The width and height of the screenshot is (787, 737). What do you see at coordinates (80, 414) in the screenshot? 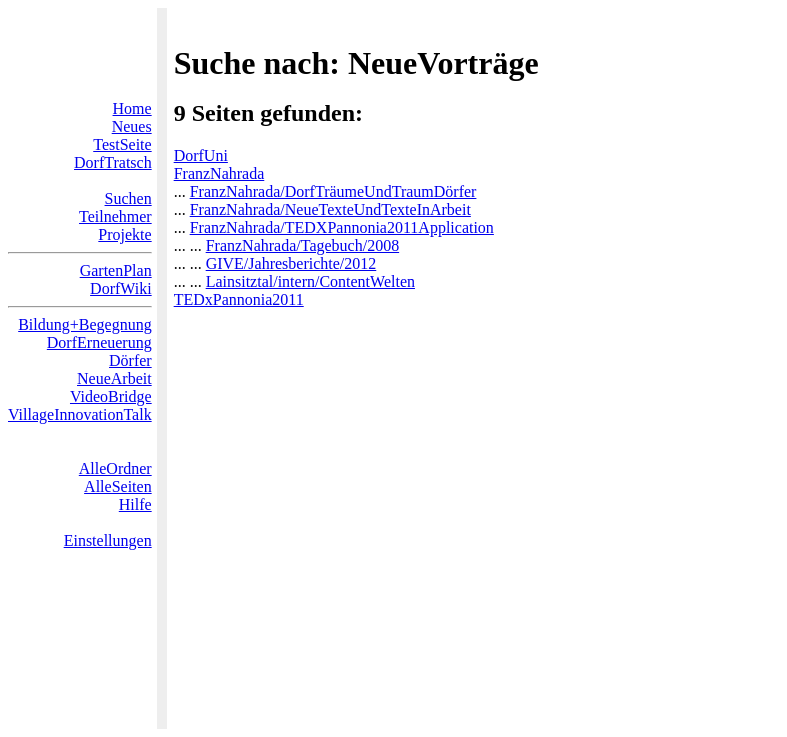
I see `VillageInnovationTalk` at bounding box center [80, 414].